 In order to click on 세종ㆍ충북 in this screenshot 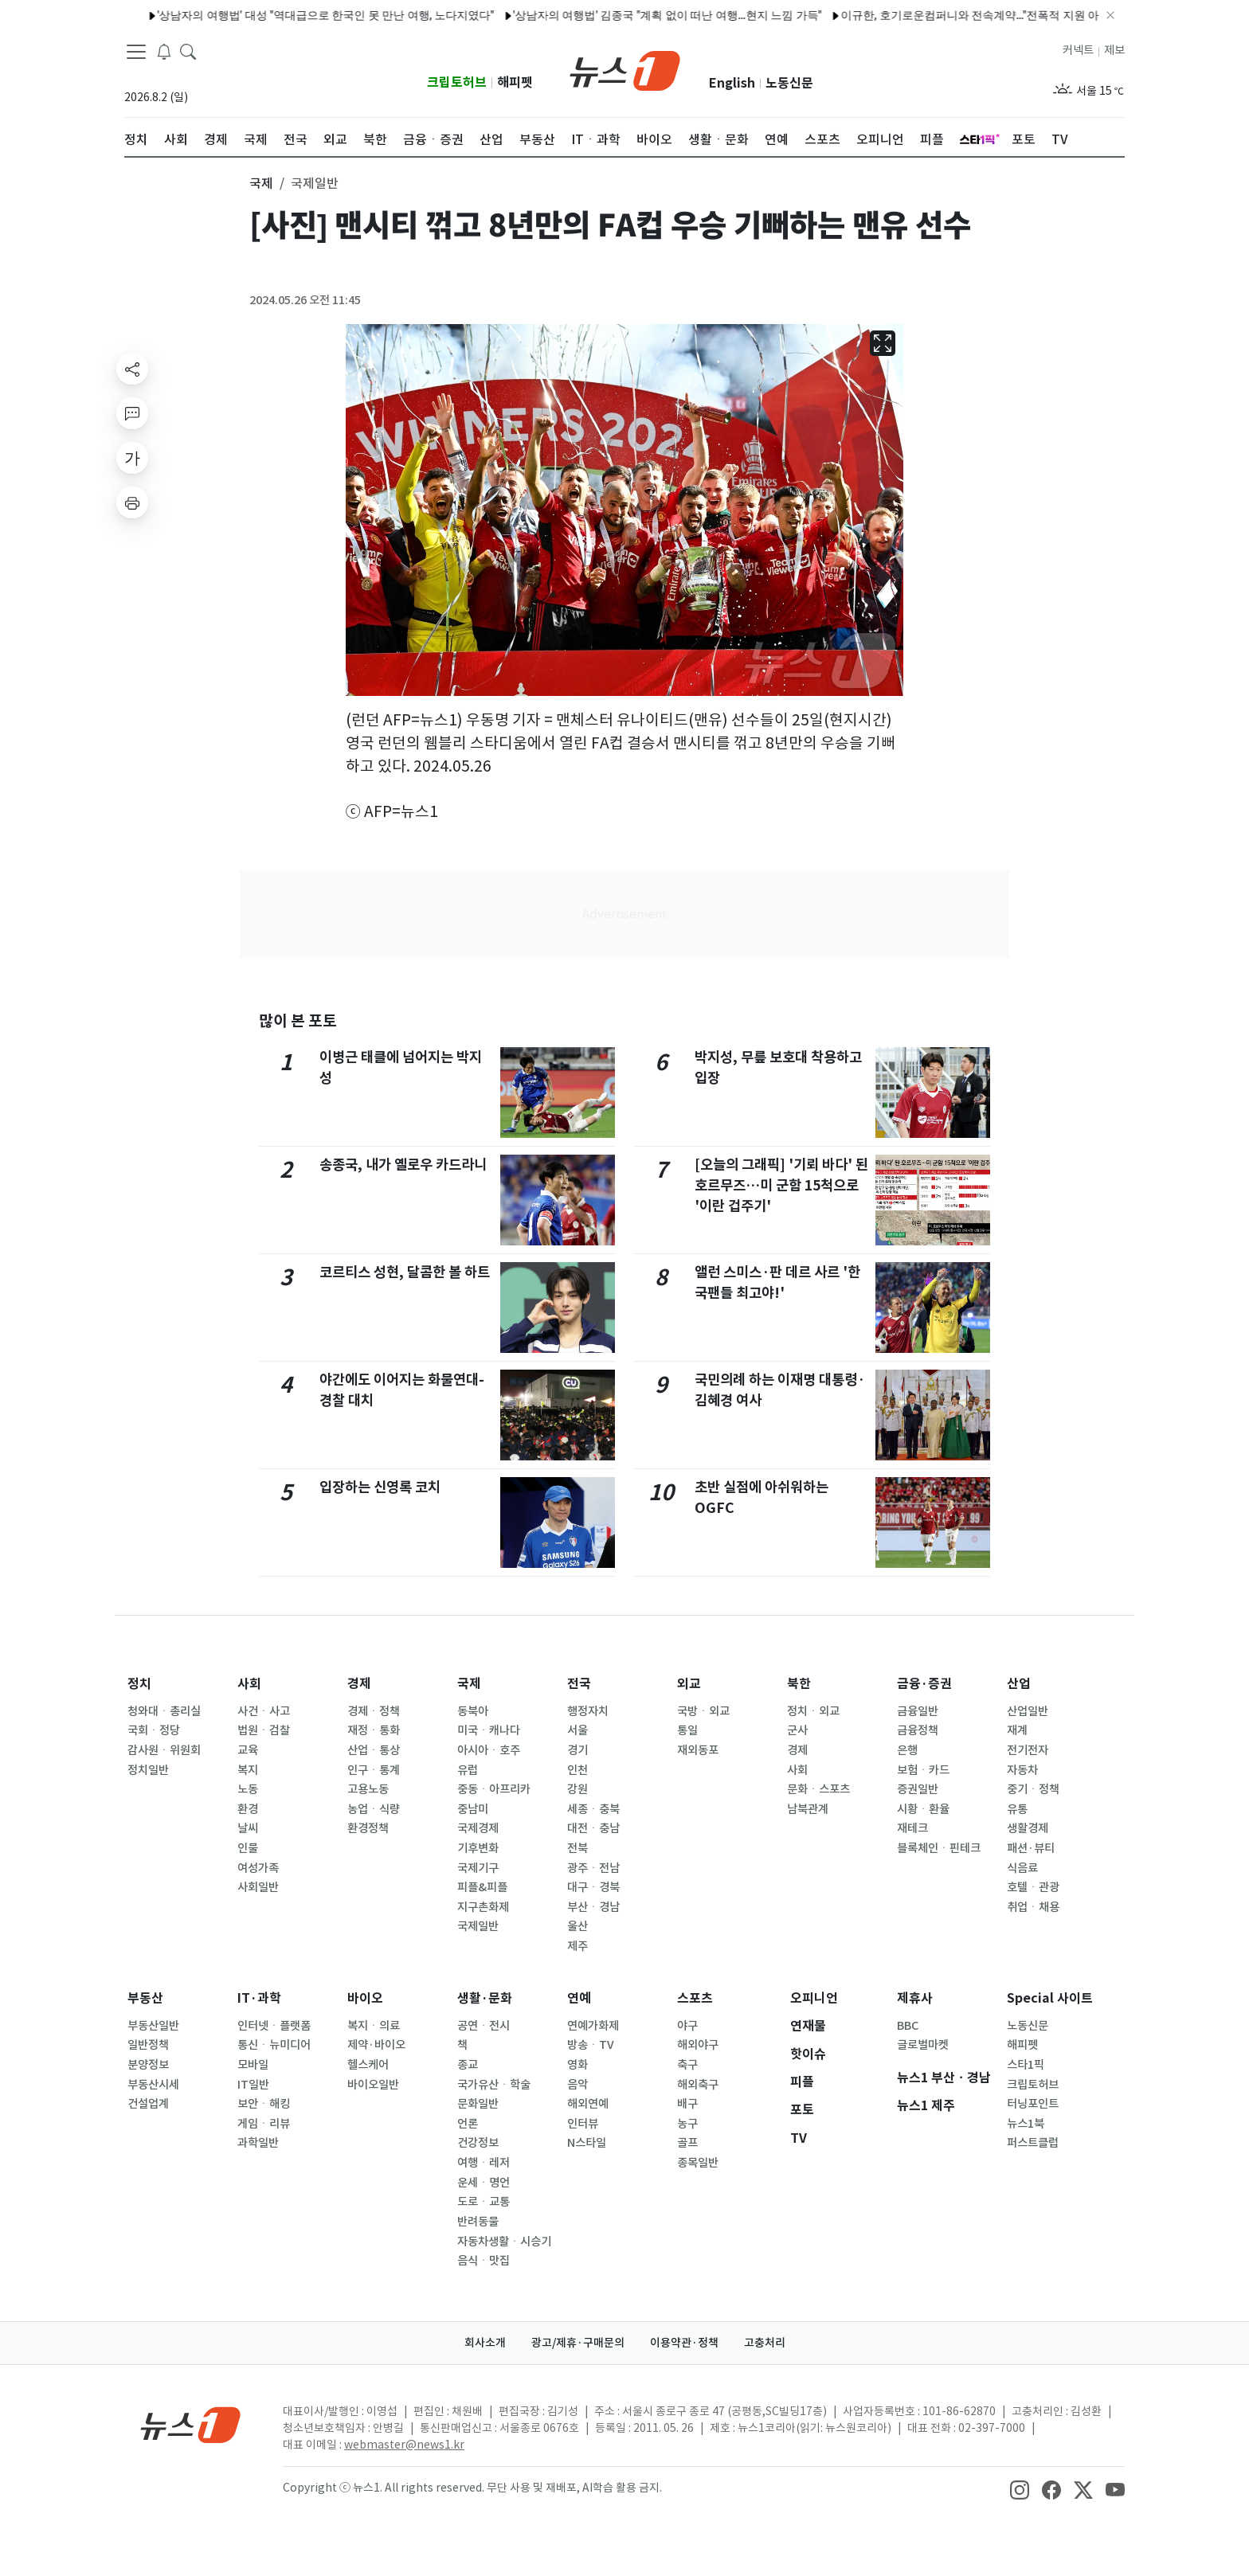, I will do `click(593, 1809)`.